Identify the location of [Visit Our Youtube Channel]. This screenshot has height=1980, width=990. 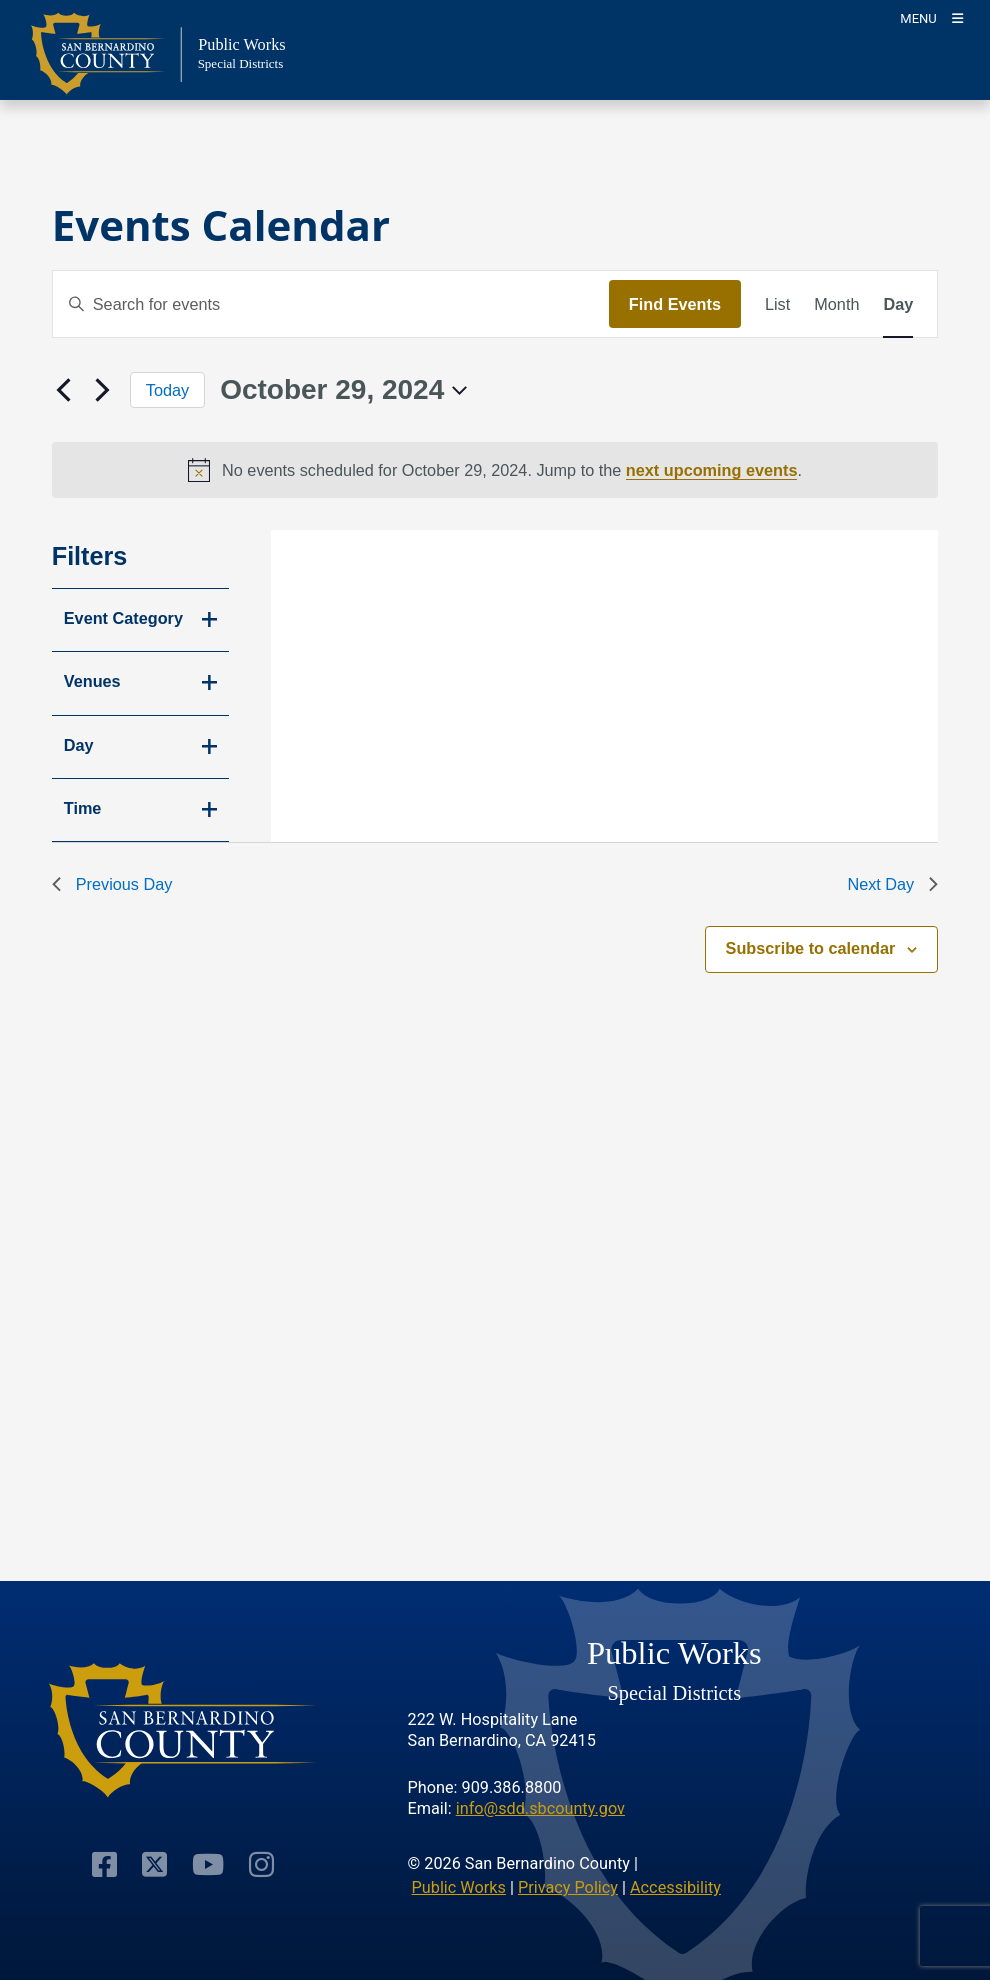
(208, 1863).